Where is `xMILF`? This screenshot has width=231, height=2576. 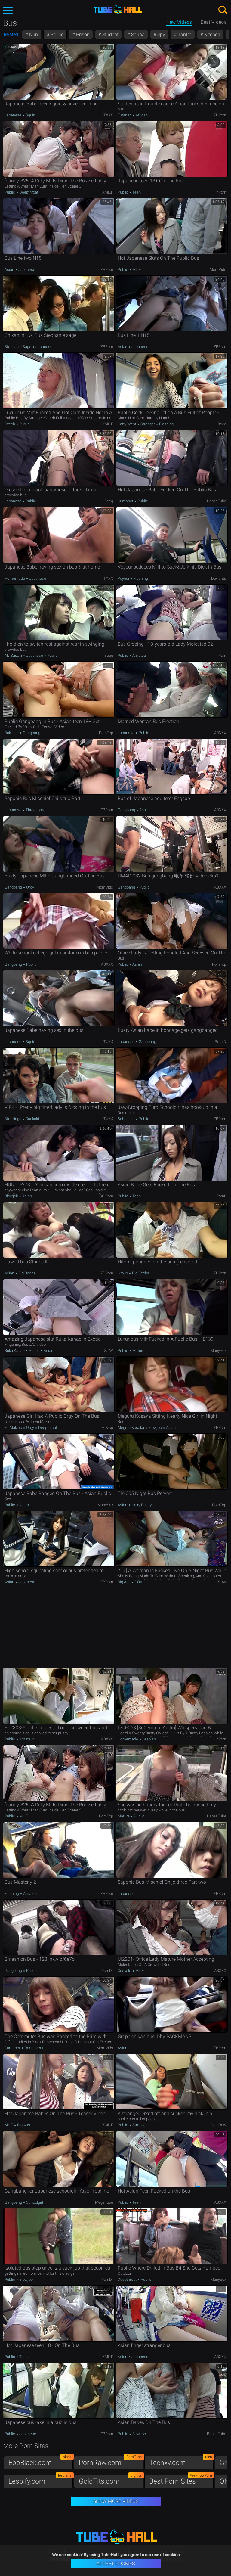 xMILF is located at coordinates (107, 192).